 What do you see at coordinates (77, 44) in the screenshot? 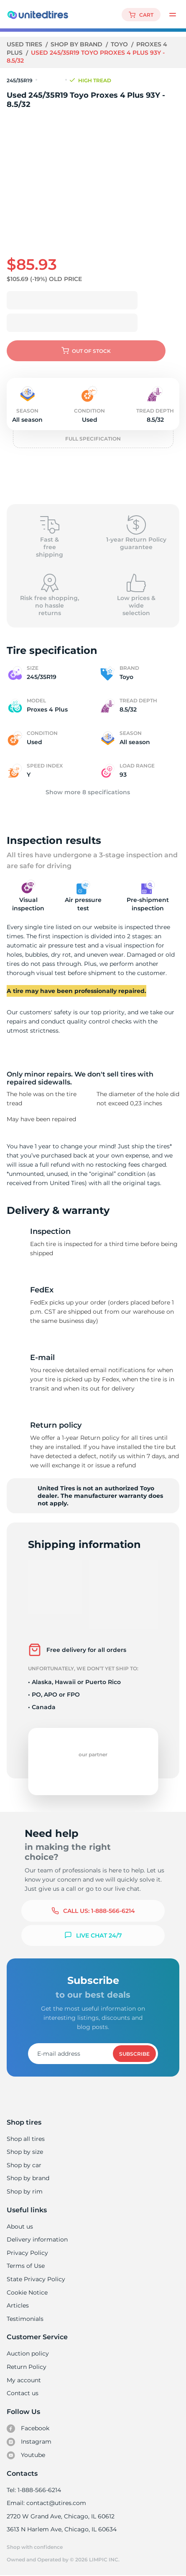
I see `Shop by brand` at bounding box center [77, 44].